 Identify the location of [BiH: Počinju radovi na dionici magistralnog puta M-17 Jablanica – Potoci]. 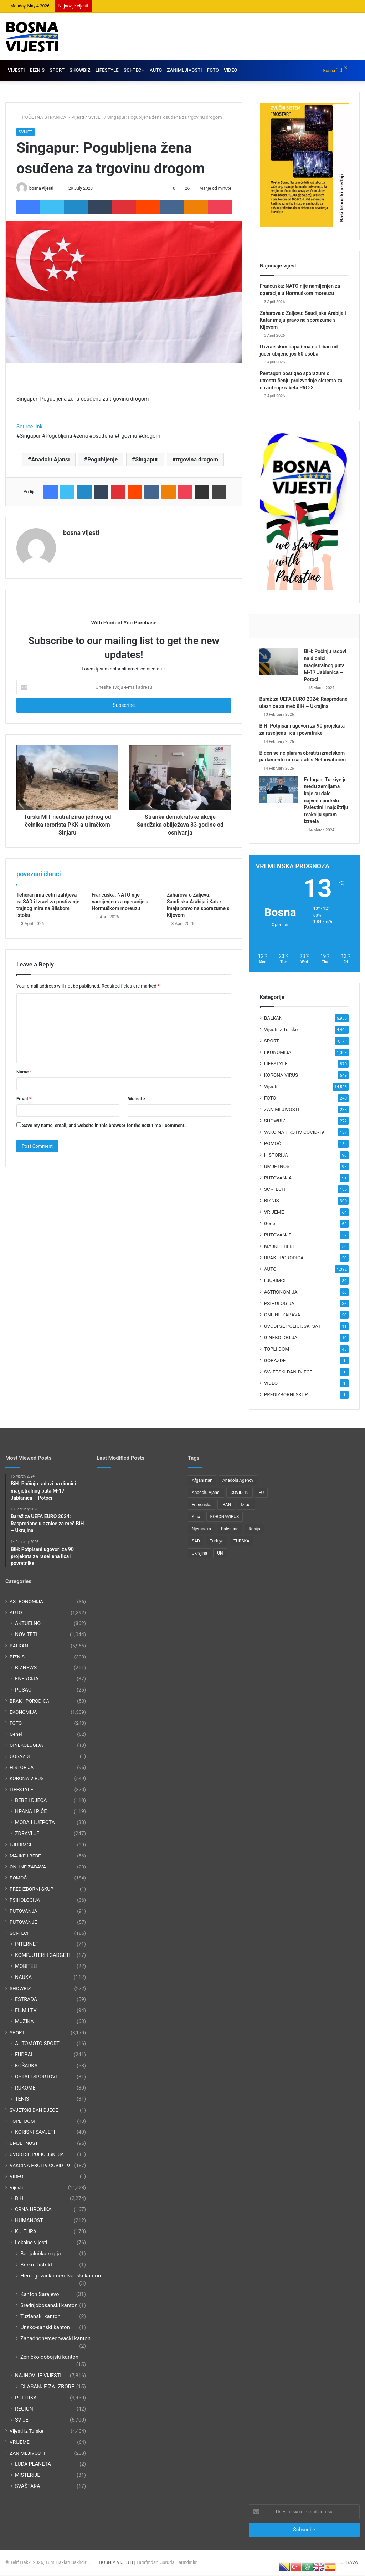
(279, 662).